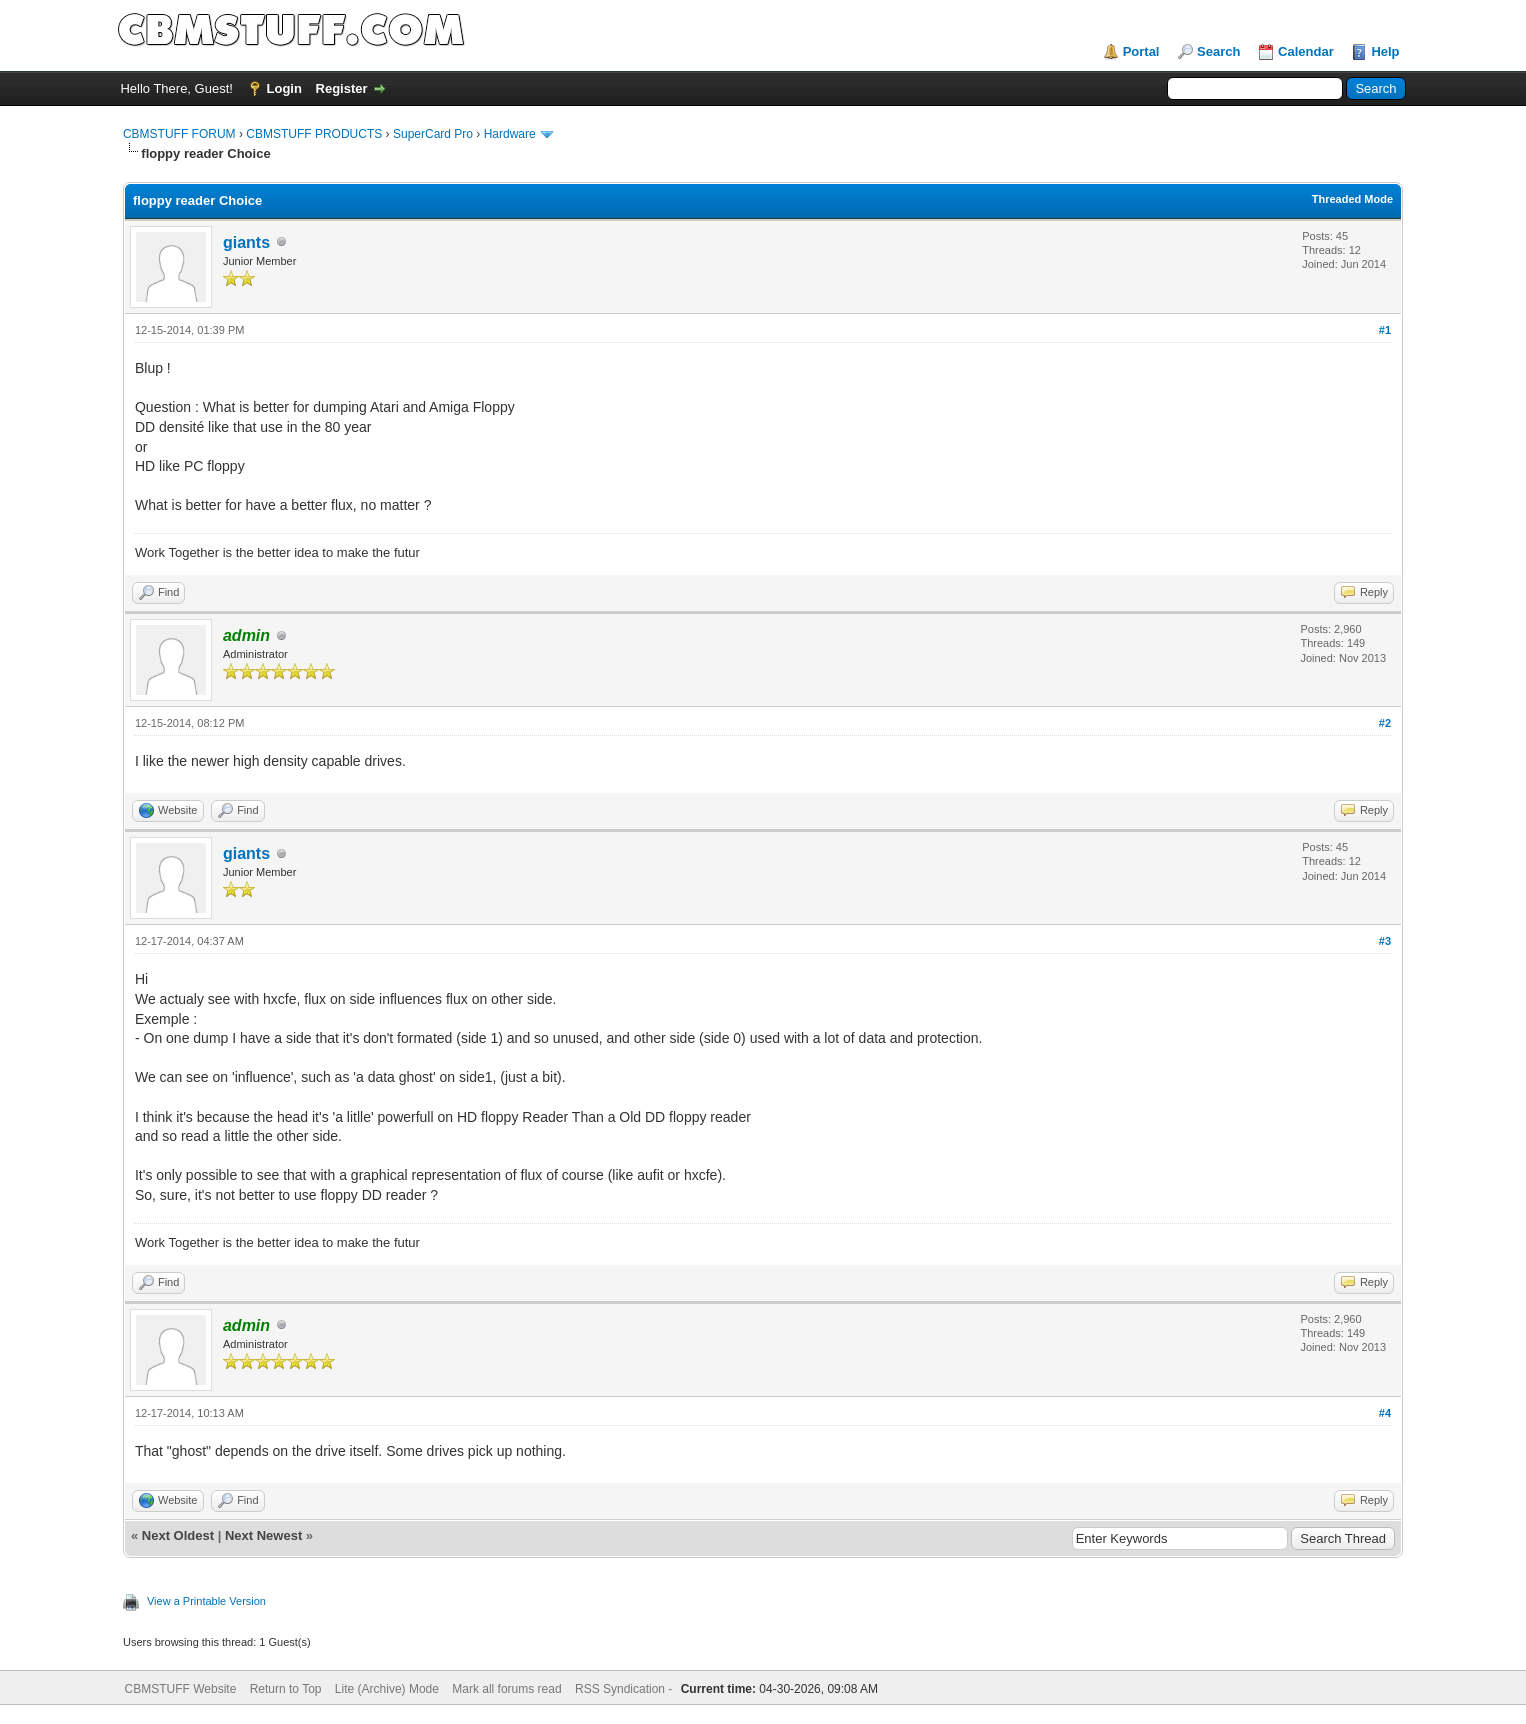 The image size is (1526, 1724). Describe the element at coordinates (284, 88) in the screenshot. I see `Login` at that location.